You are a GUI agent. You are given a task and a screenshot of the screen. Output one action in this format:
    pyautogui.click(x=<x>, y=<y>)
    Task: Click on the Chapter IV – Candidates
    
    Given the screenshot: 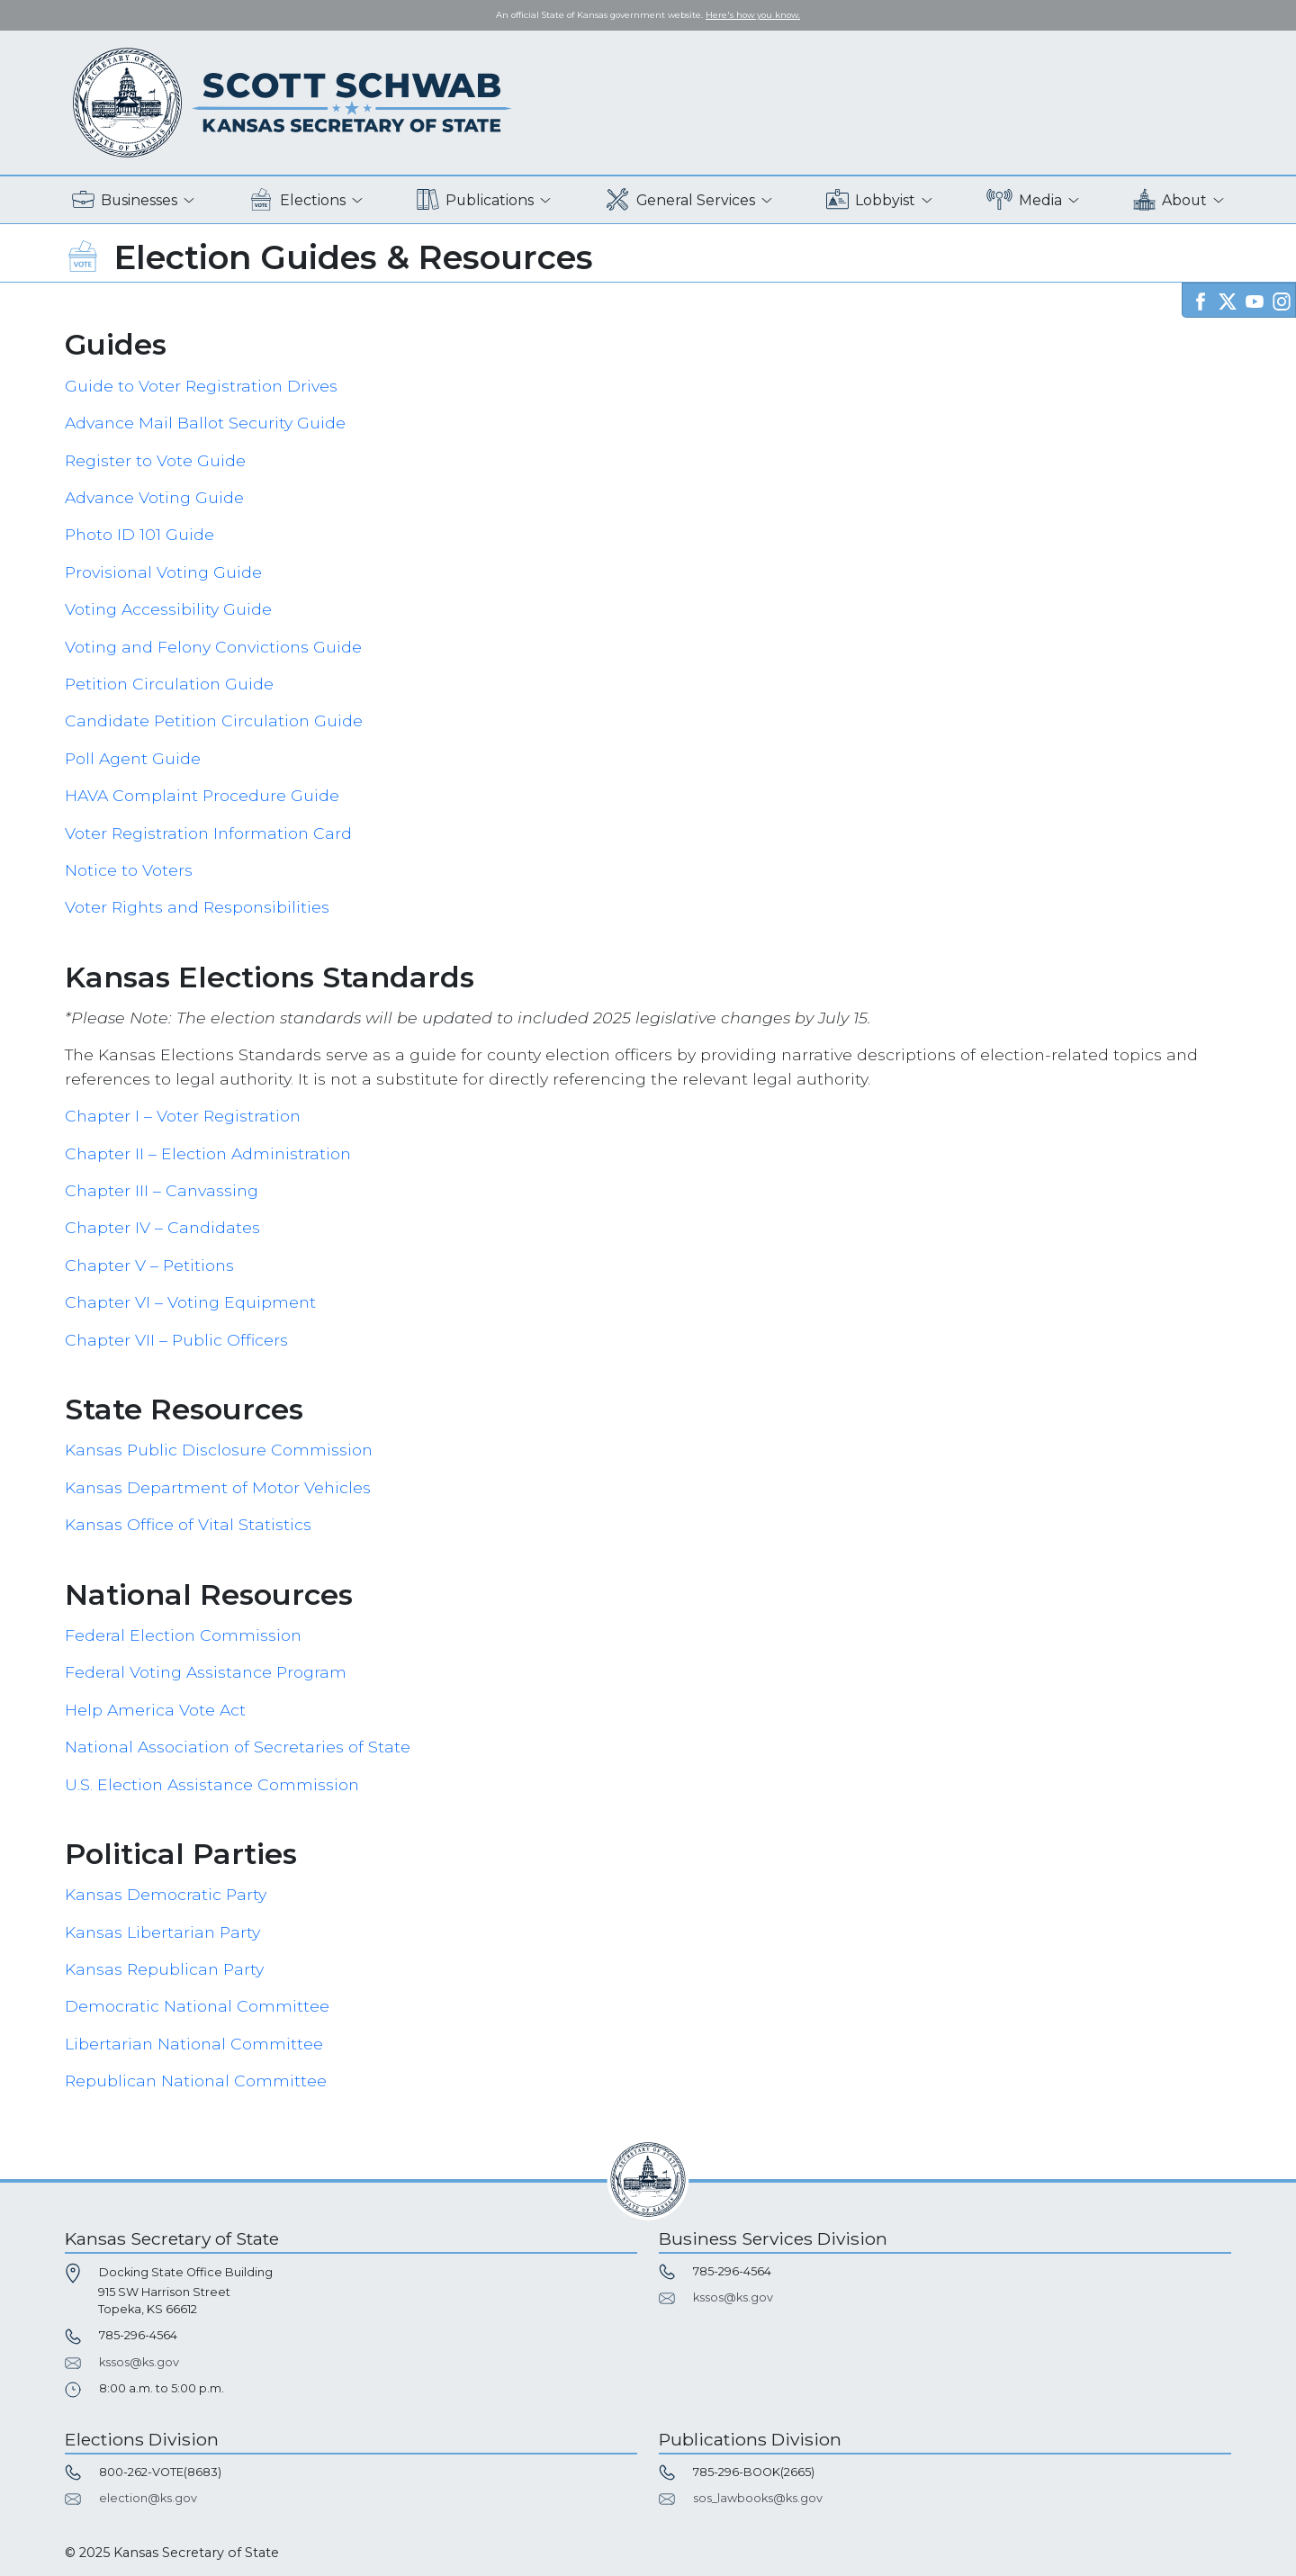 What is the action you would take?
    pyautogui.click(x=162, y=1227)
    